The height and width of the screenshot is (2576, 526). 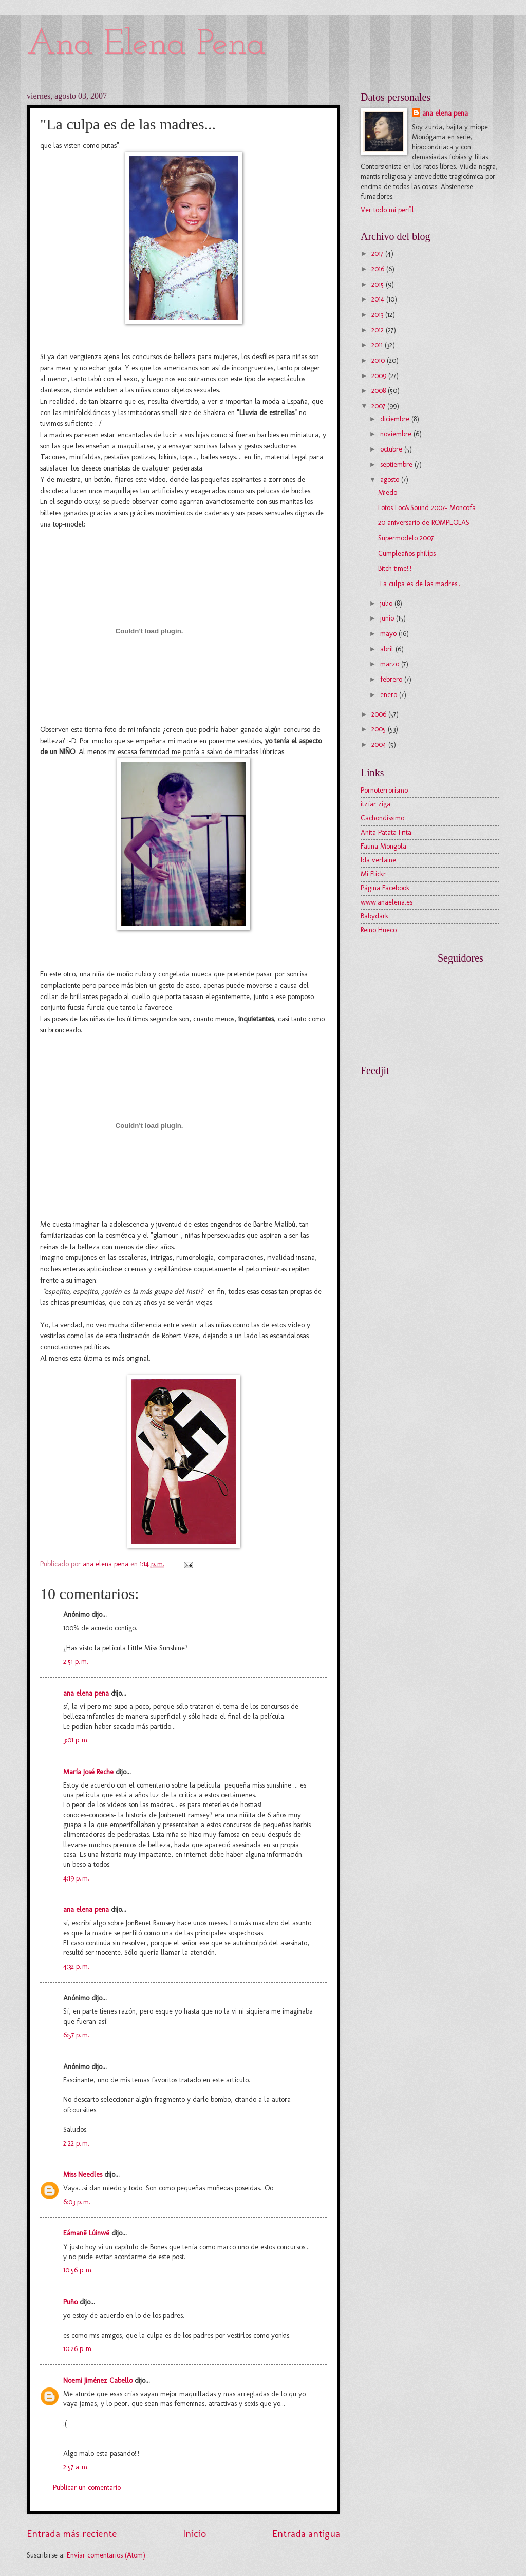 What do you see at coordinates (383, 846) in the screenshot?
I see `Fauna Mongola` at bounding box center [383, 846].